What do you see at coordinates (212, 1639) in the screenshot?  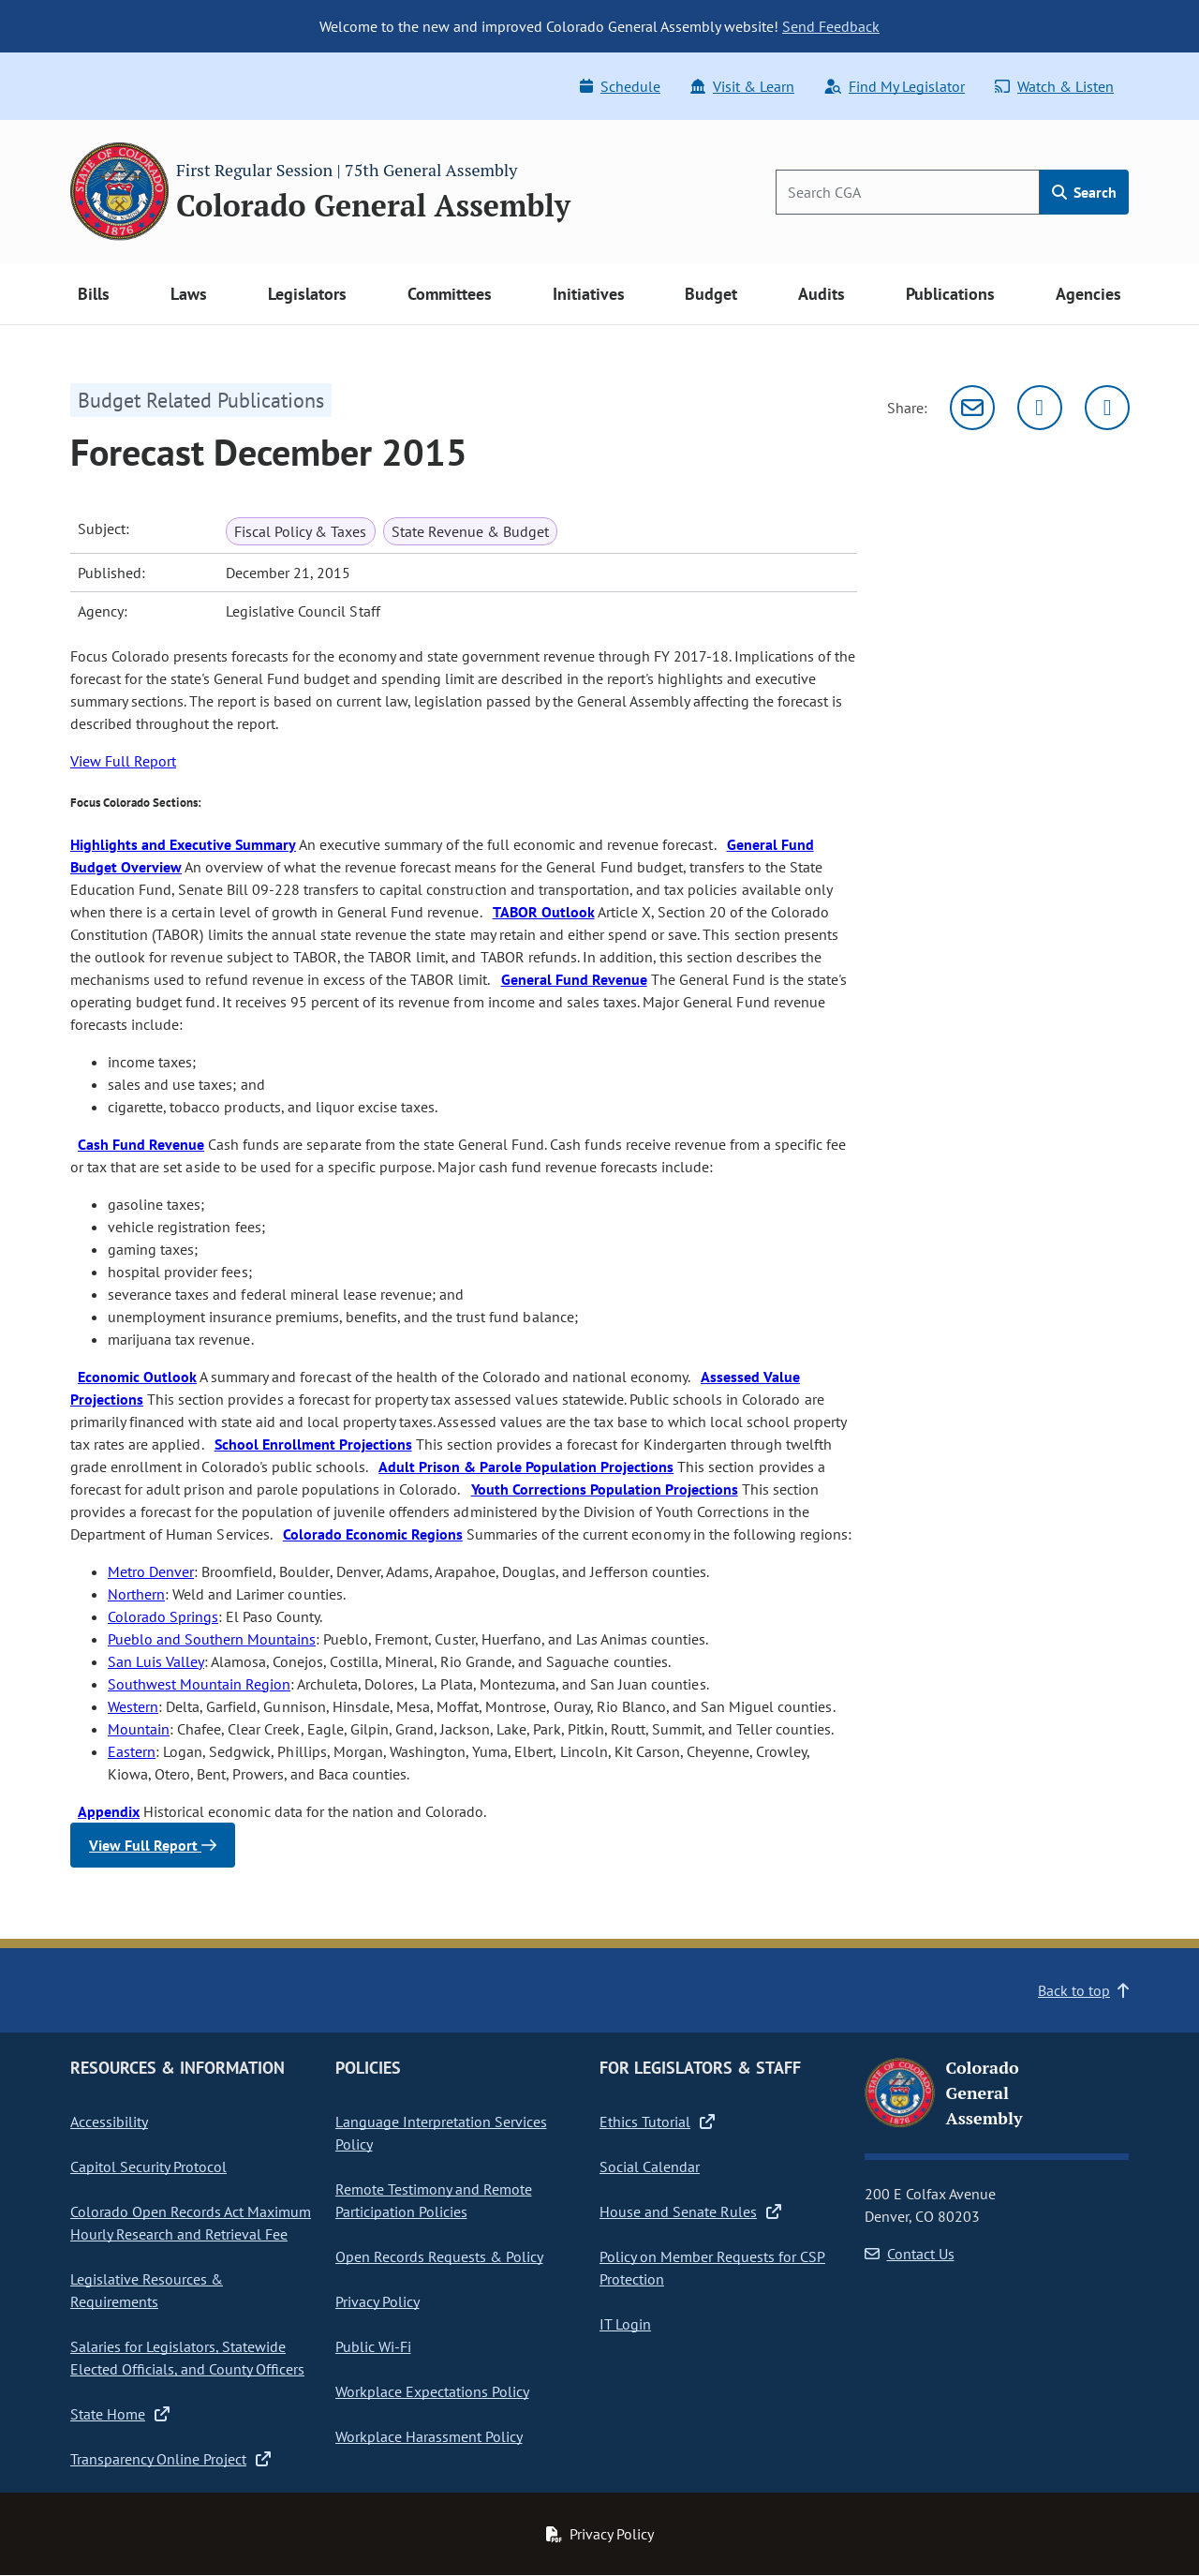 I see `Pueblo and Southern Mountains` at bounding box center [212, 1639].